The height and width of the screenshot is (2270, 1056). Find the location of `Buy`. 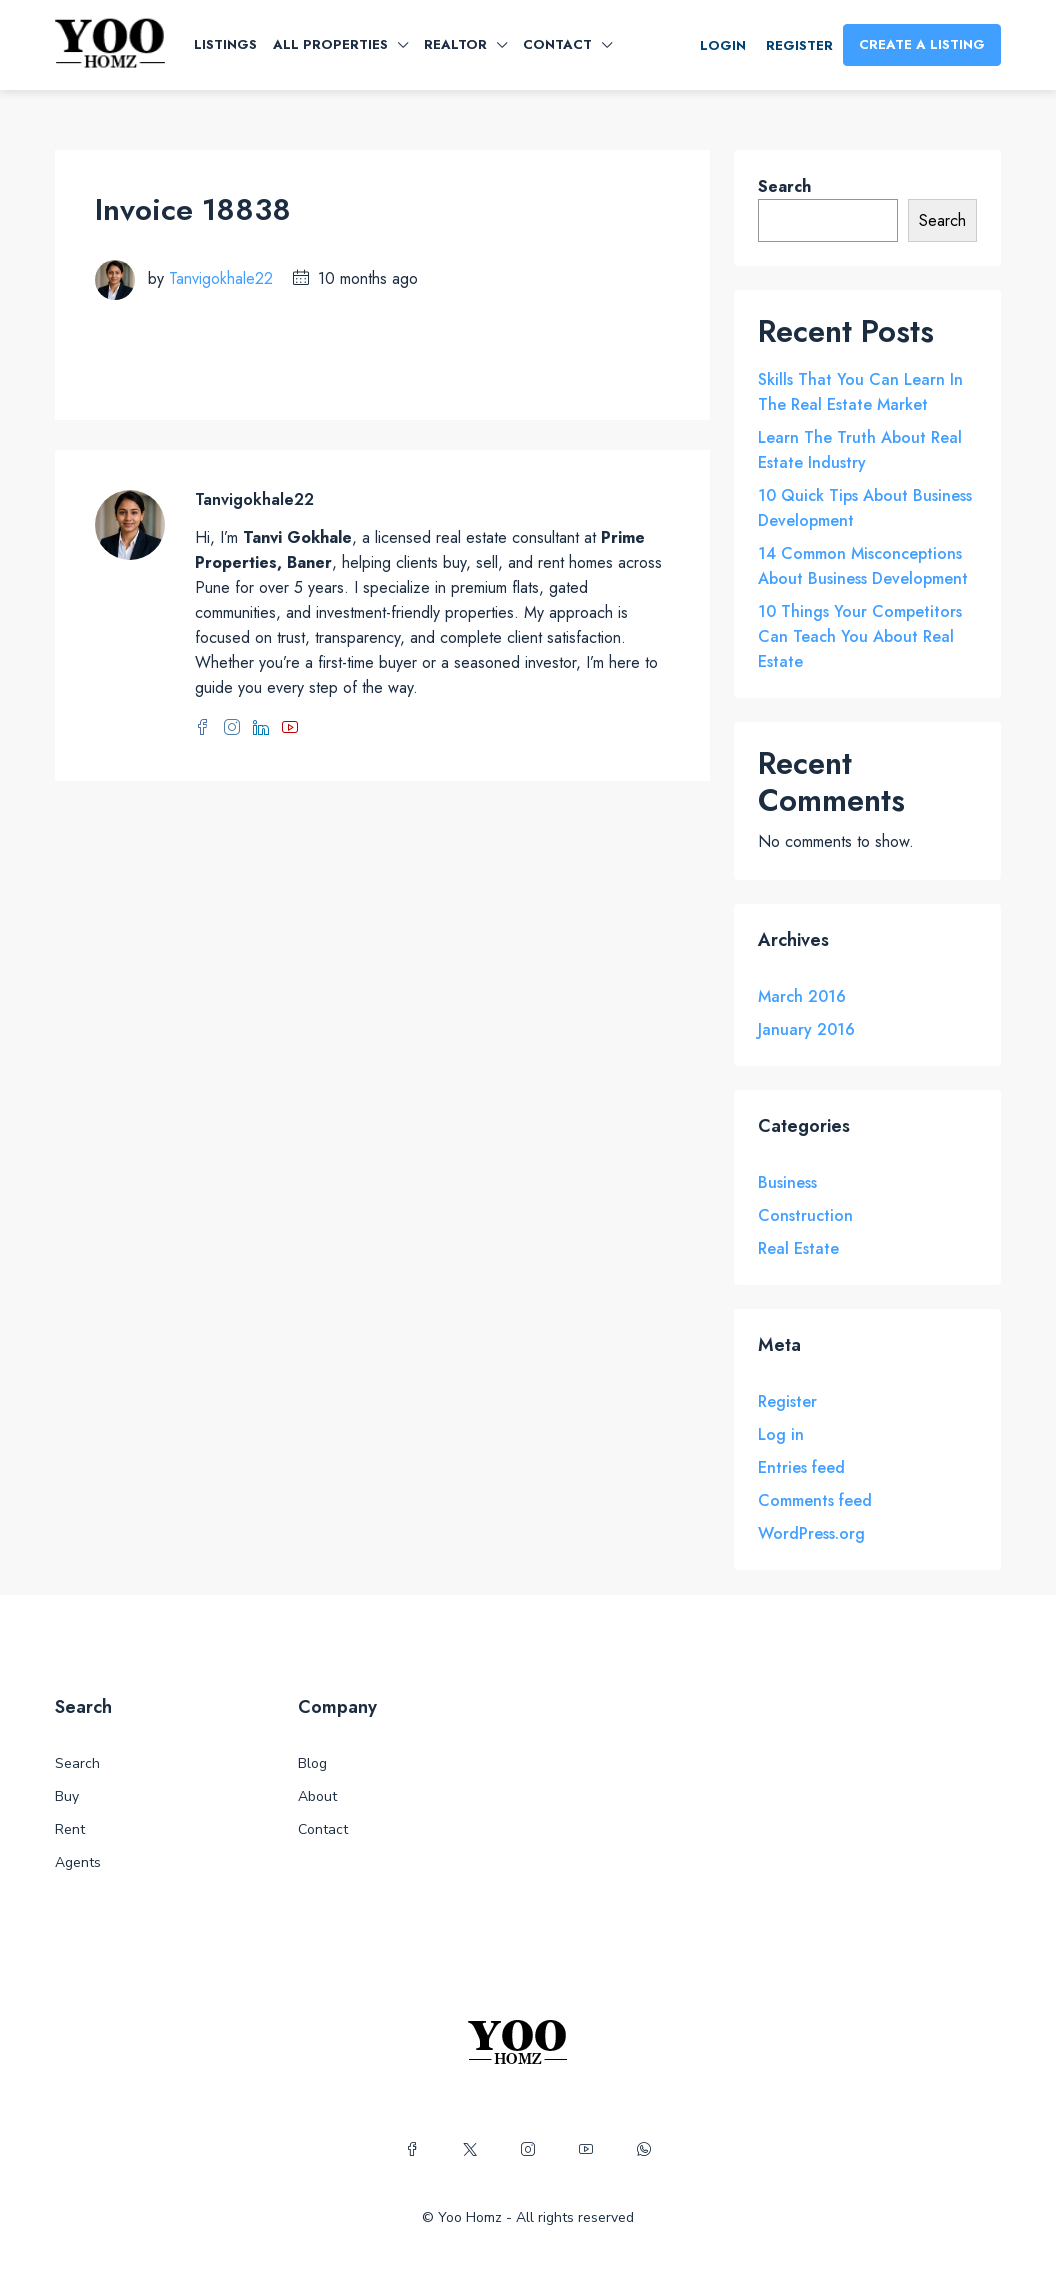

Buy is located at coordinates (67, 1796).